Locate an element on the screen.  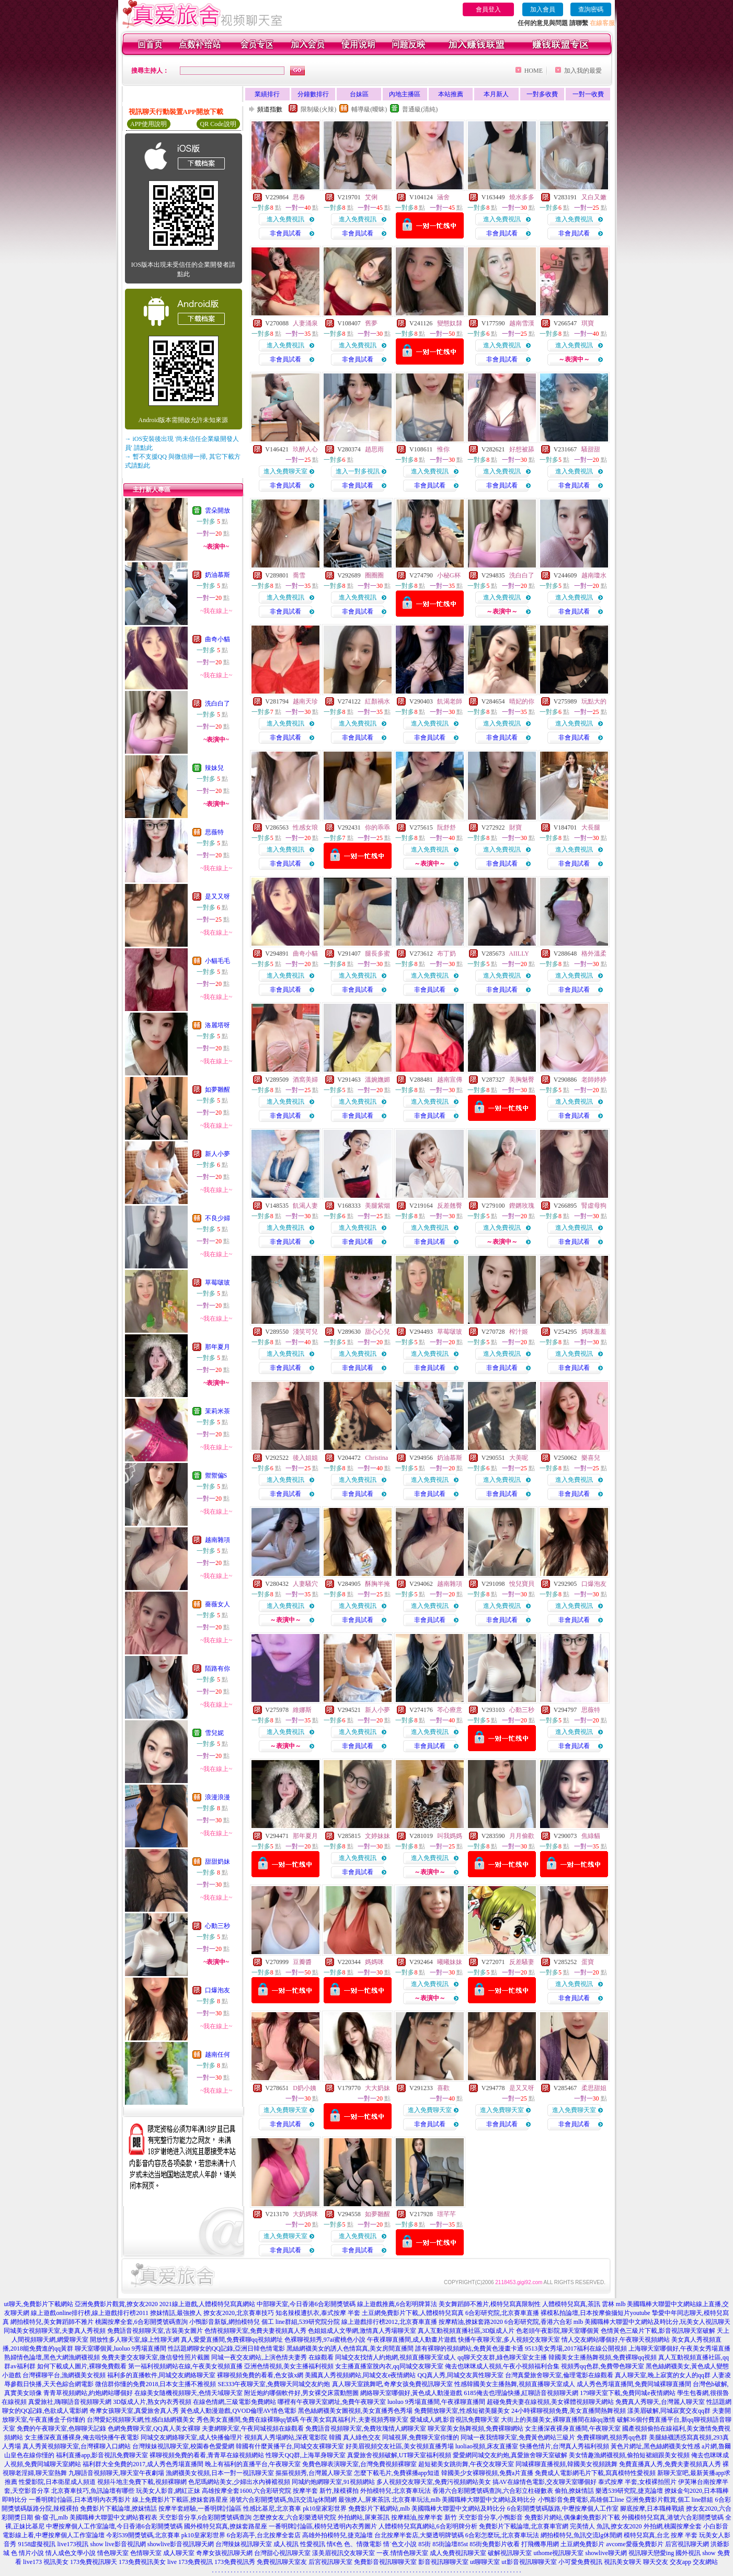
一夜.情情色聊天室 is located at coordinates (402, 2553).